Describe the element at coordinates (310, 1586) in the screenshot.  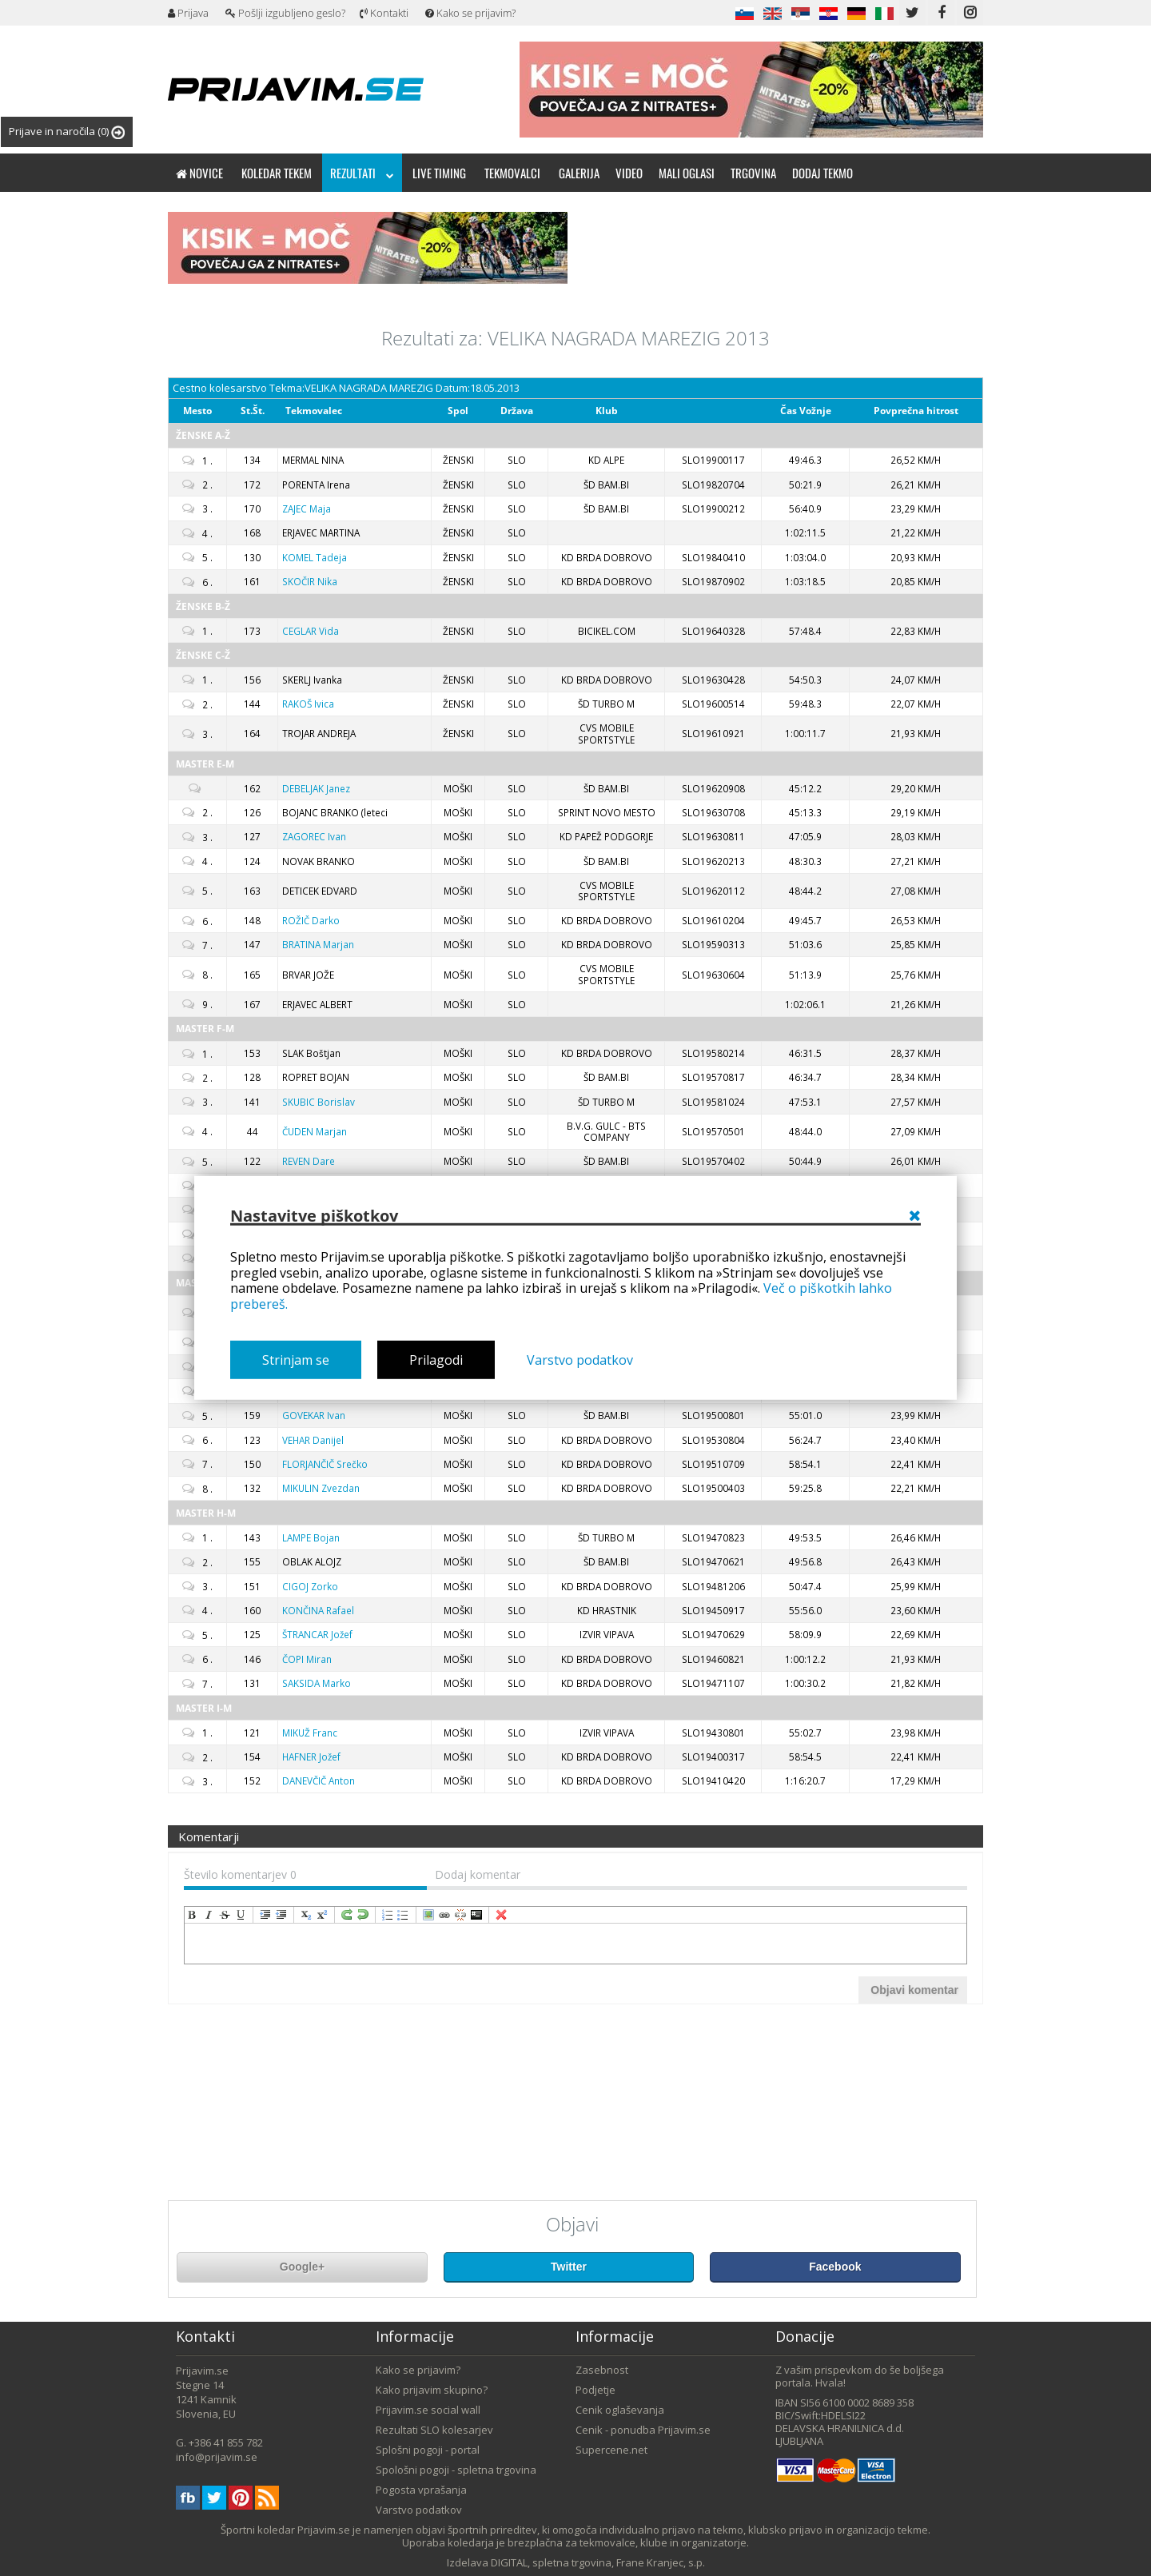
I see `Zorko` at that location.